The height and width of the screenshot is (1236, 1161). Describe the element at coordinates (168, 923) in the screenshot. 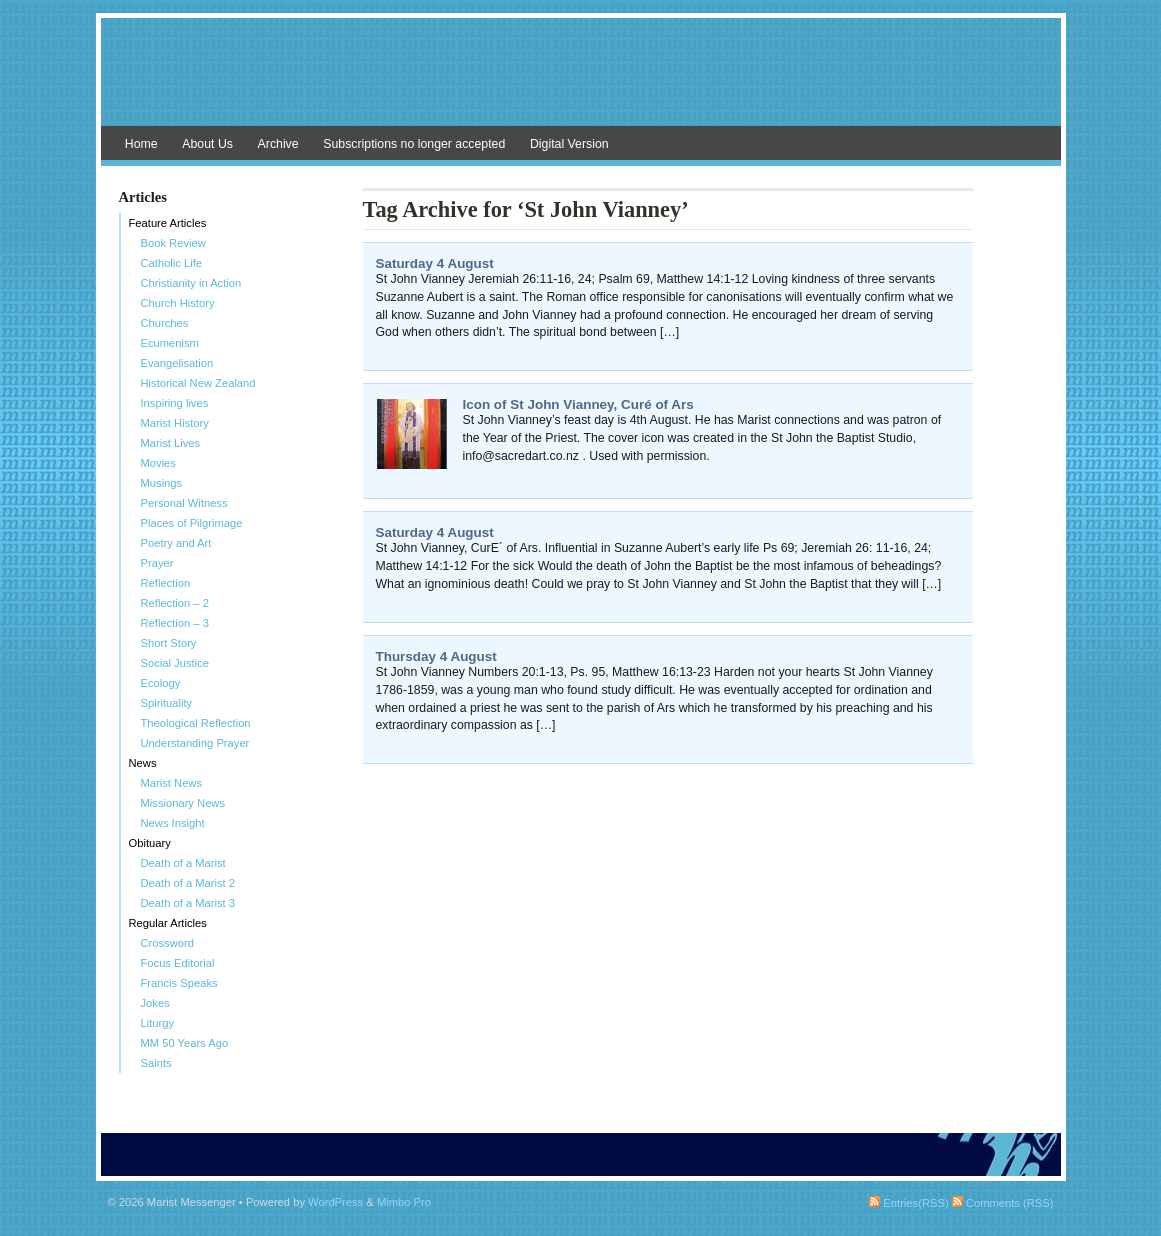

I see `Regular Articles` at that location.